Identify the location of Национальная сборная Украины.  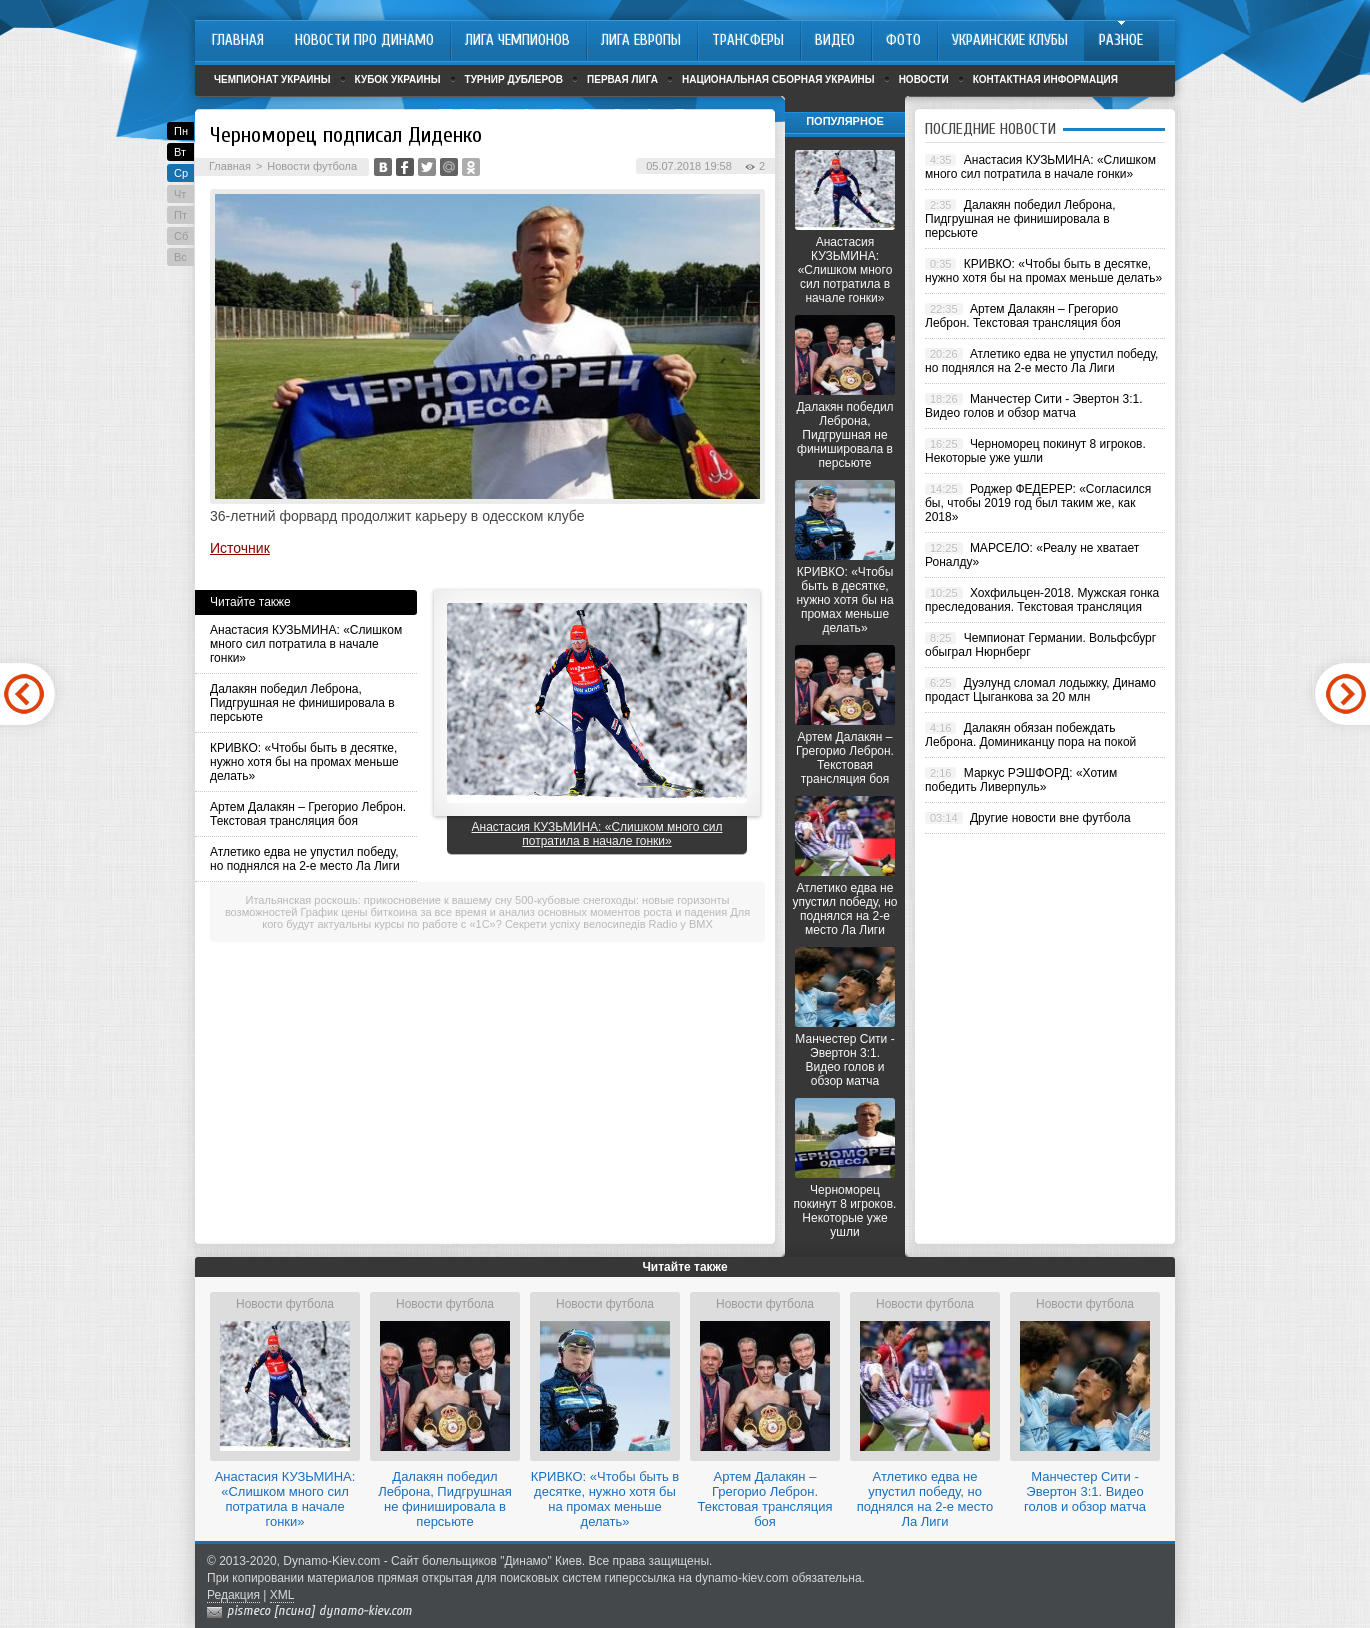
(778, 79).